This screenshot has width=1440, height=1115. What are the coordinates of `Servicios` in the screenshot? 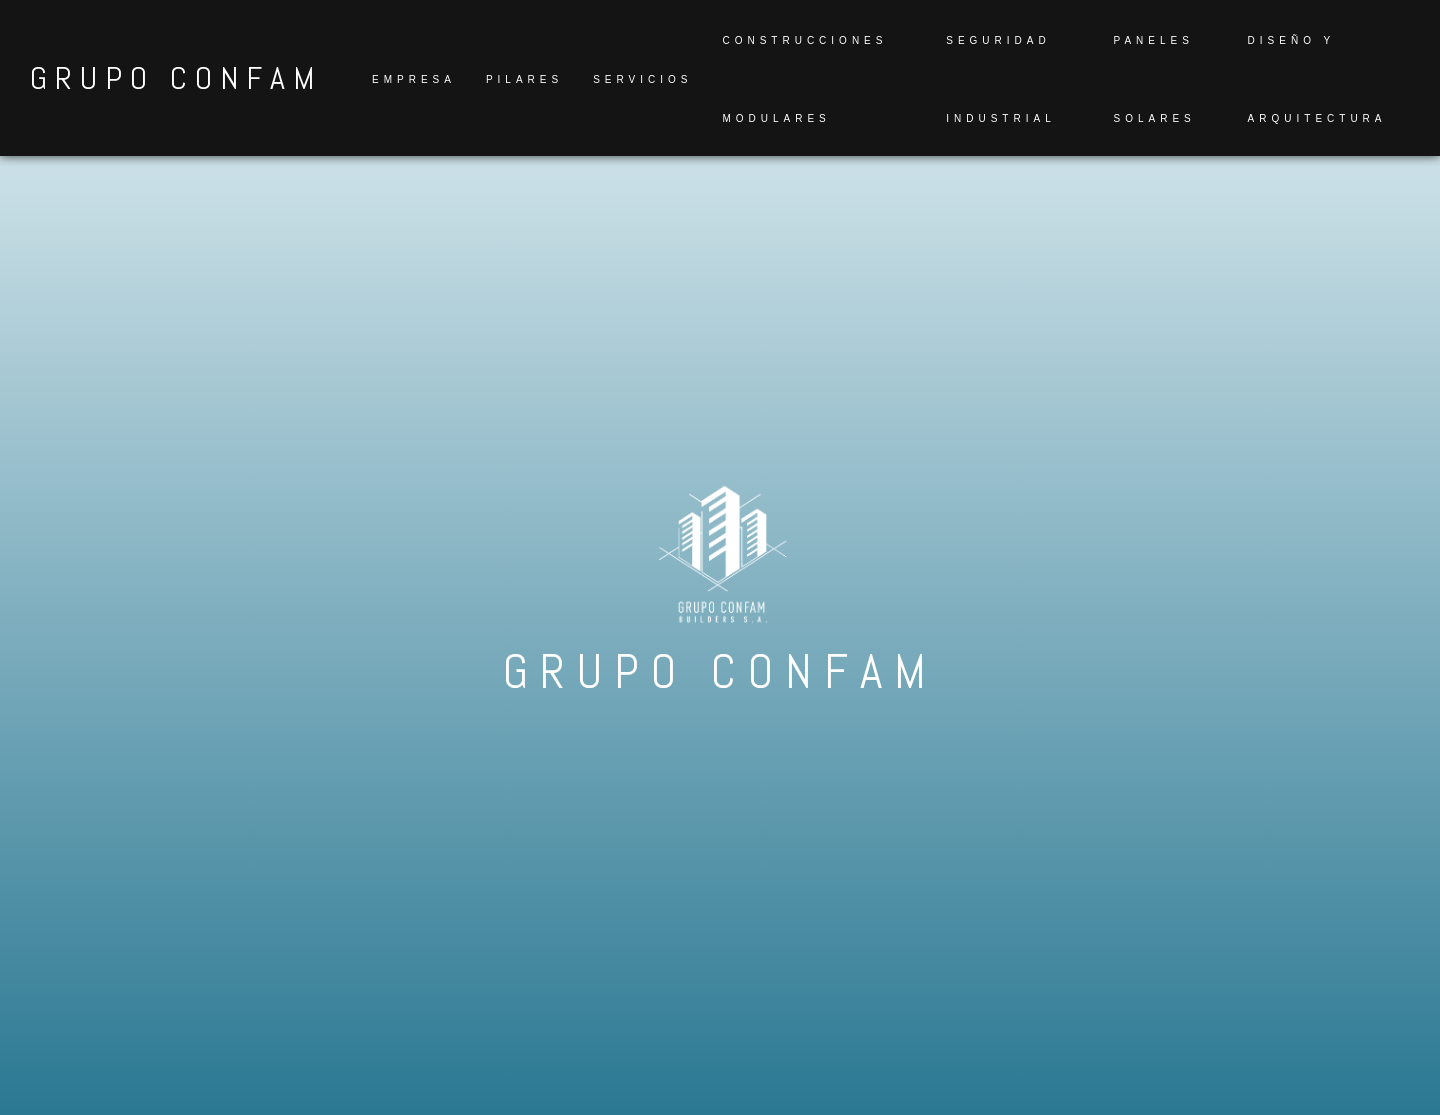 It's located at (642, 79).